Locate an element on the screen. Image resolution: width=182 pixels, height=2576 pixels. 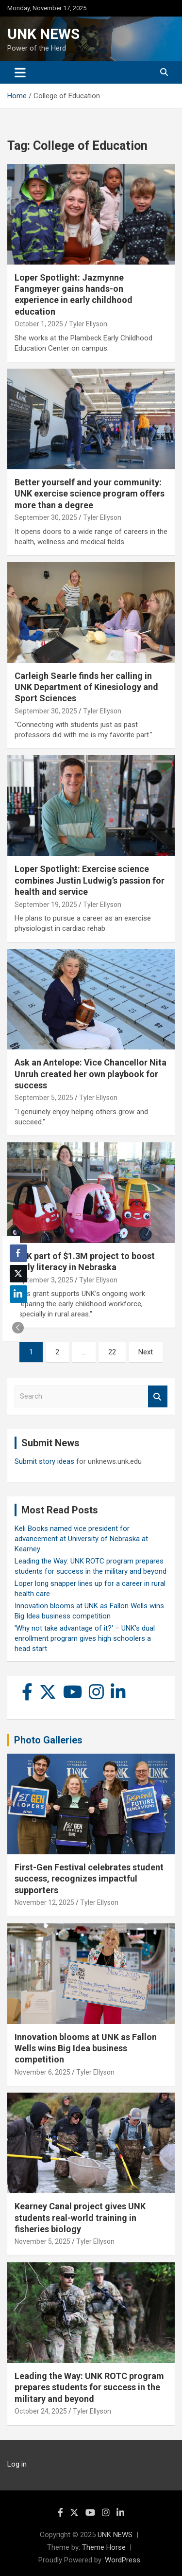
September 3, 2025 is located at coordinates (44, 1280).